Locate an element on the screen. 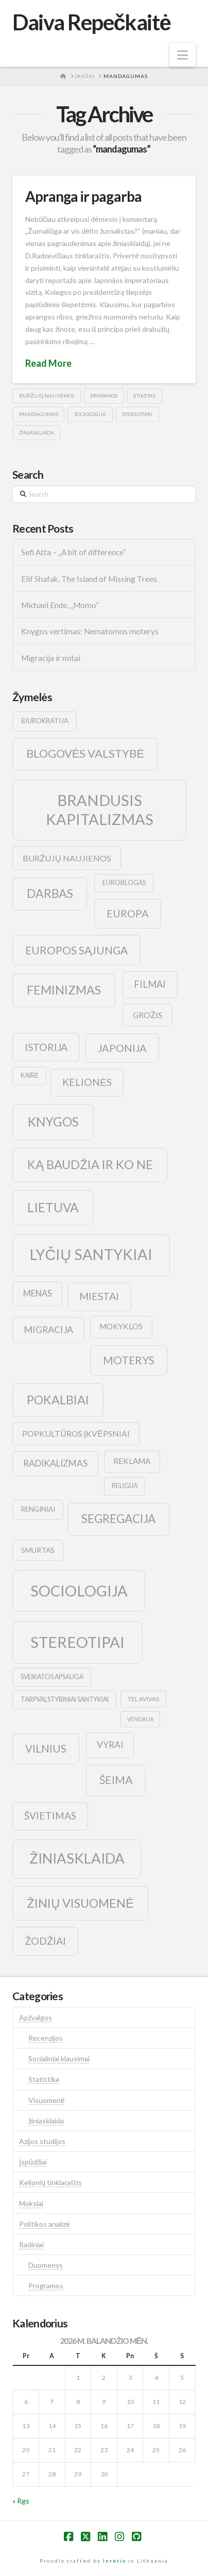  reklama [reklama (13 elementų)] is located at coordinates (131, 1460).